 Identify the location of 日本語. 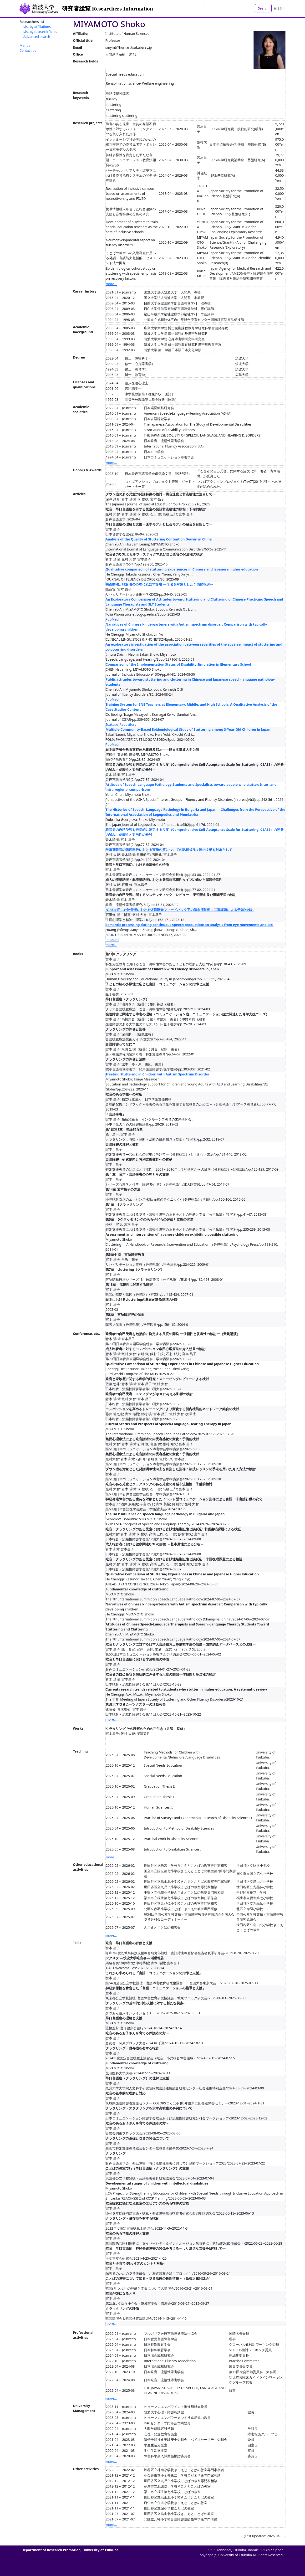
(279, 8).